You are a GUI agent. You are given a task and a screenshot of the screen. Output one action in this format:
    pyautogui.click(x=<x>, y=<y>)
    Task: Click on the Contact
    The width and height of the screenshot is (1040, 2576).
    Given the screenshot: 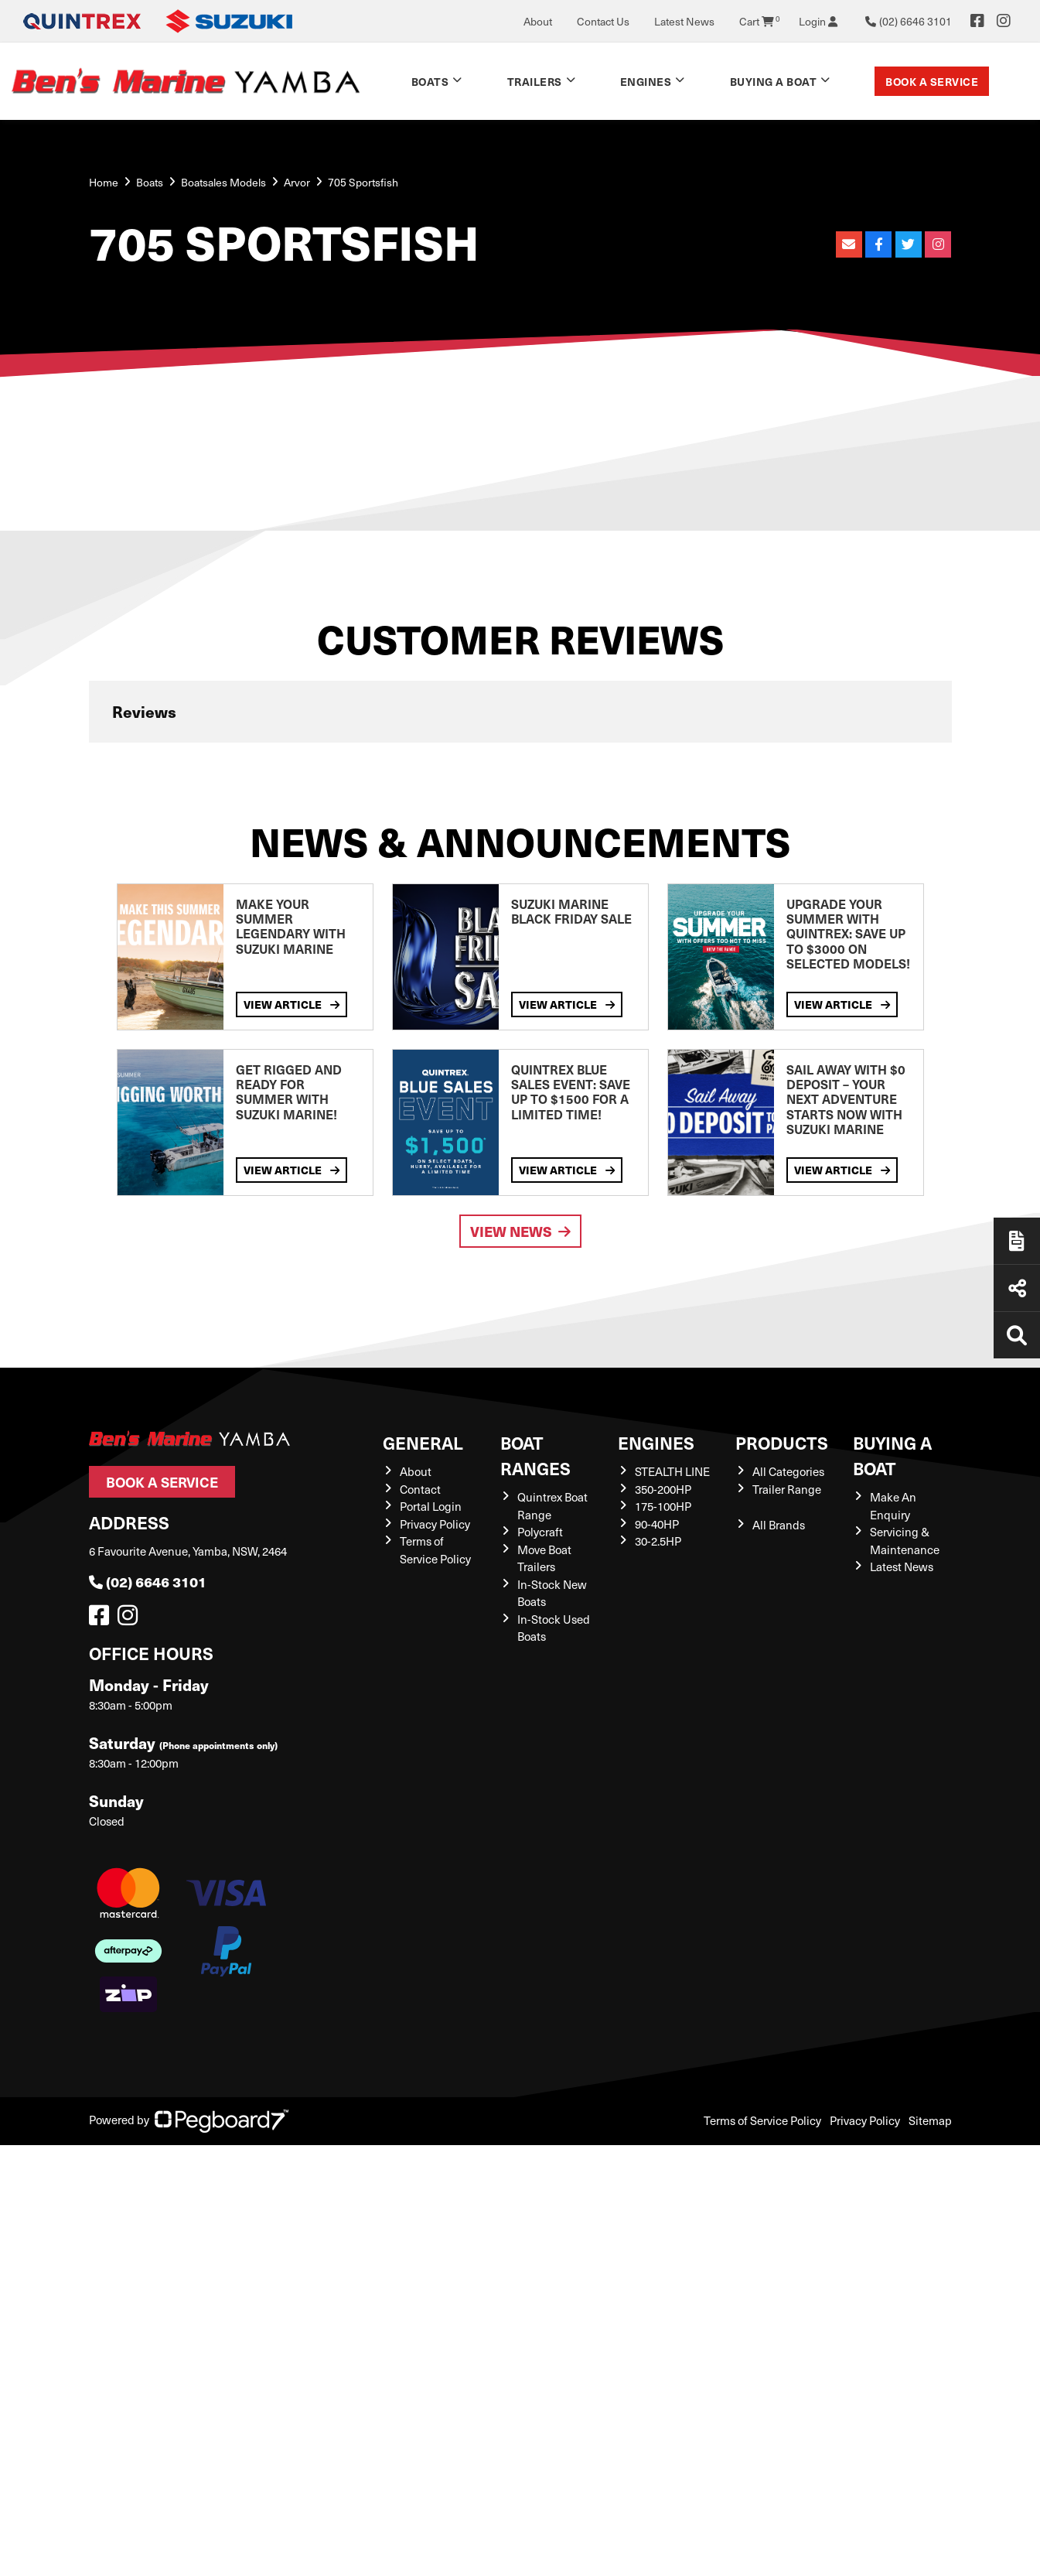 What is the action you would take?
    pyautogui.click(x=420, y=1489)
    